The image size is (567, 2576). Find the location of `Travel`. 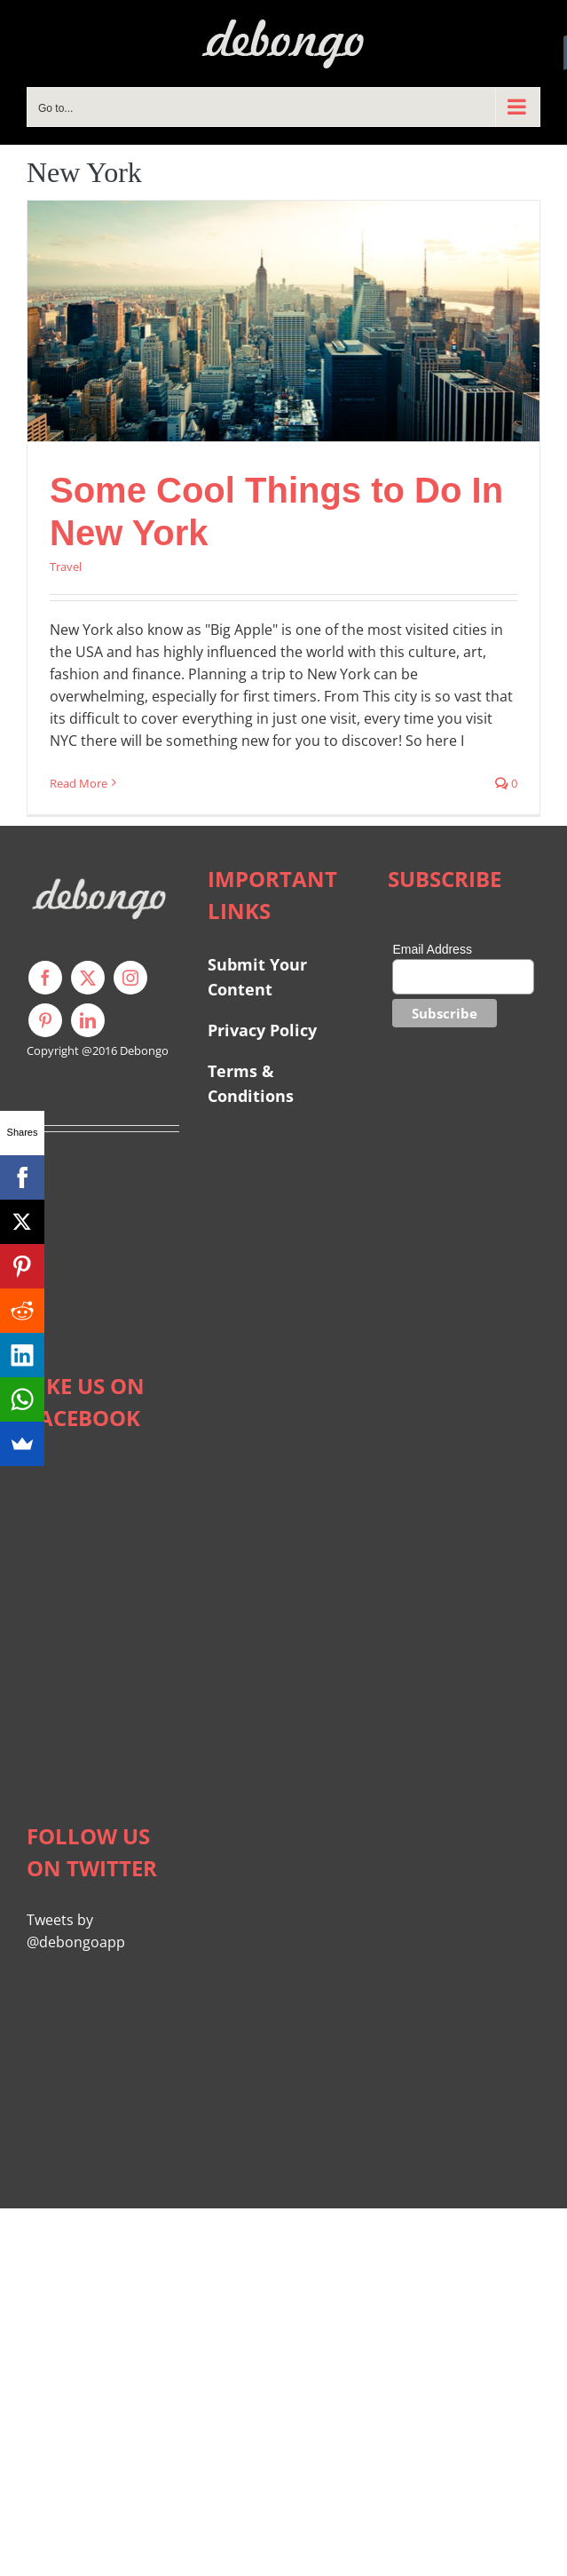

Travel is located at coordinates (66, 567).